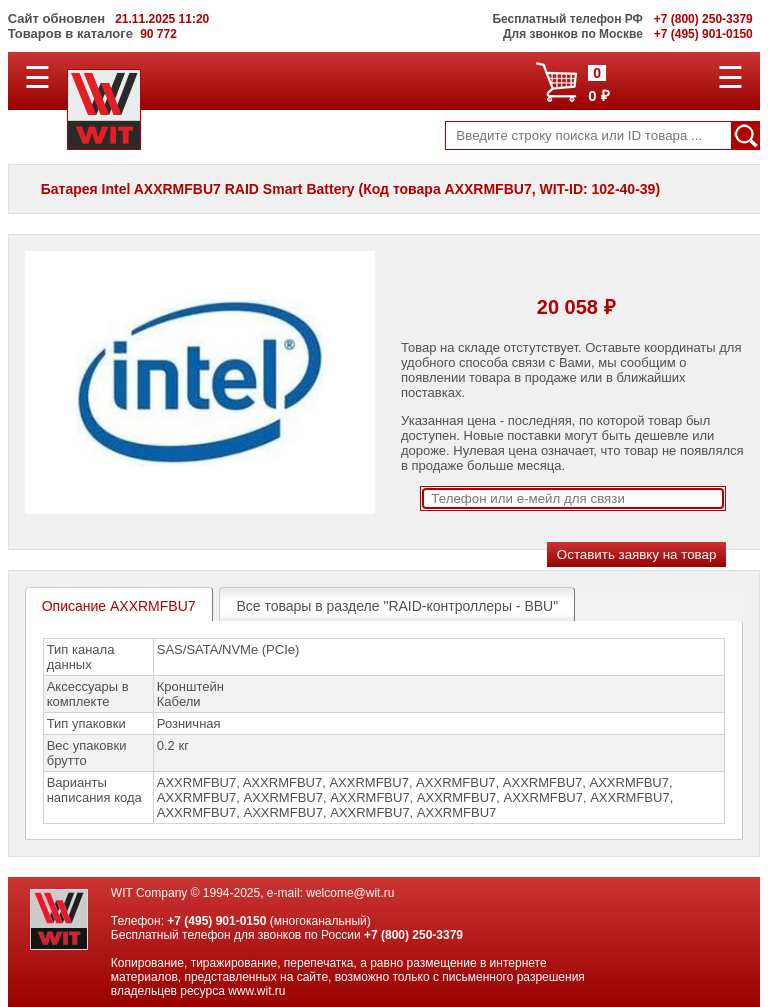 The height and width of the screenshot is (1007, 768). I want to click on +7 (495) 901-0150, so click(216, 921).